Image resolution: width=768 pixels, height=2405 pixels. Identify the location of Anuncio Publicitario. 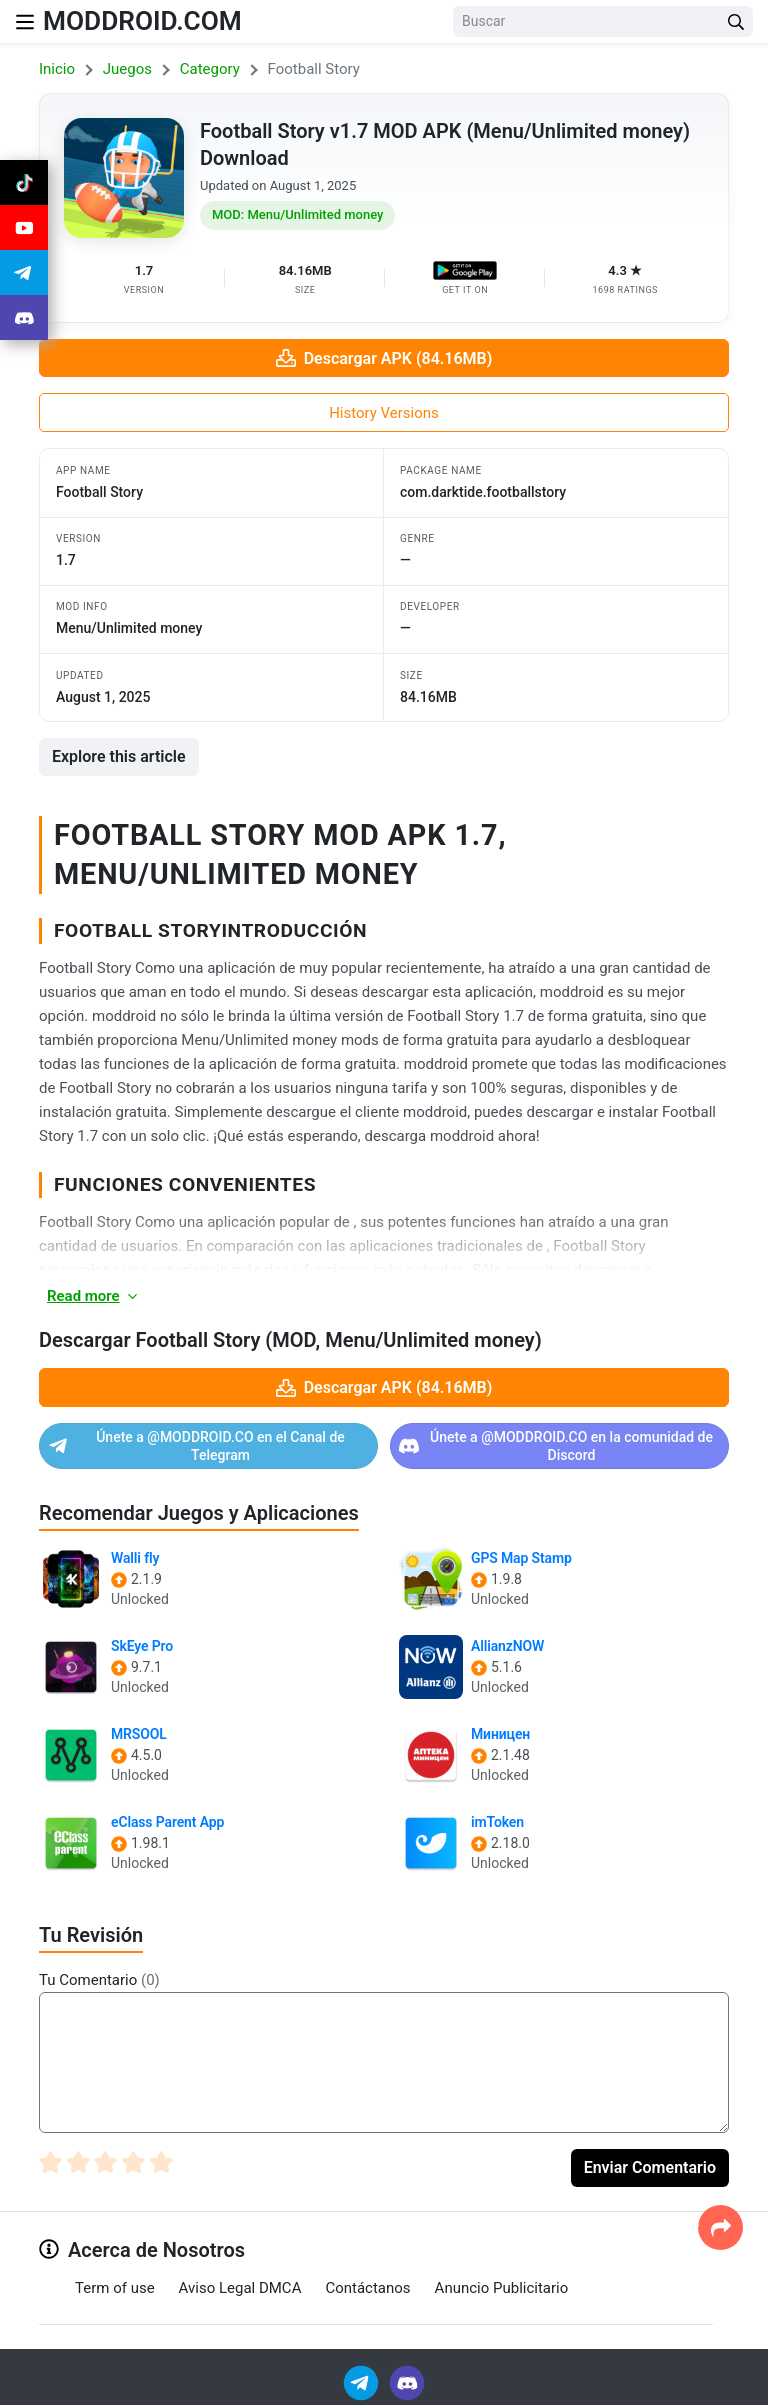
(502, 2288).